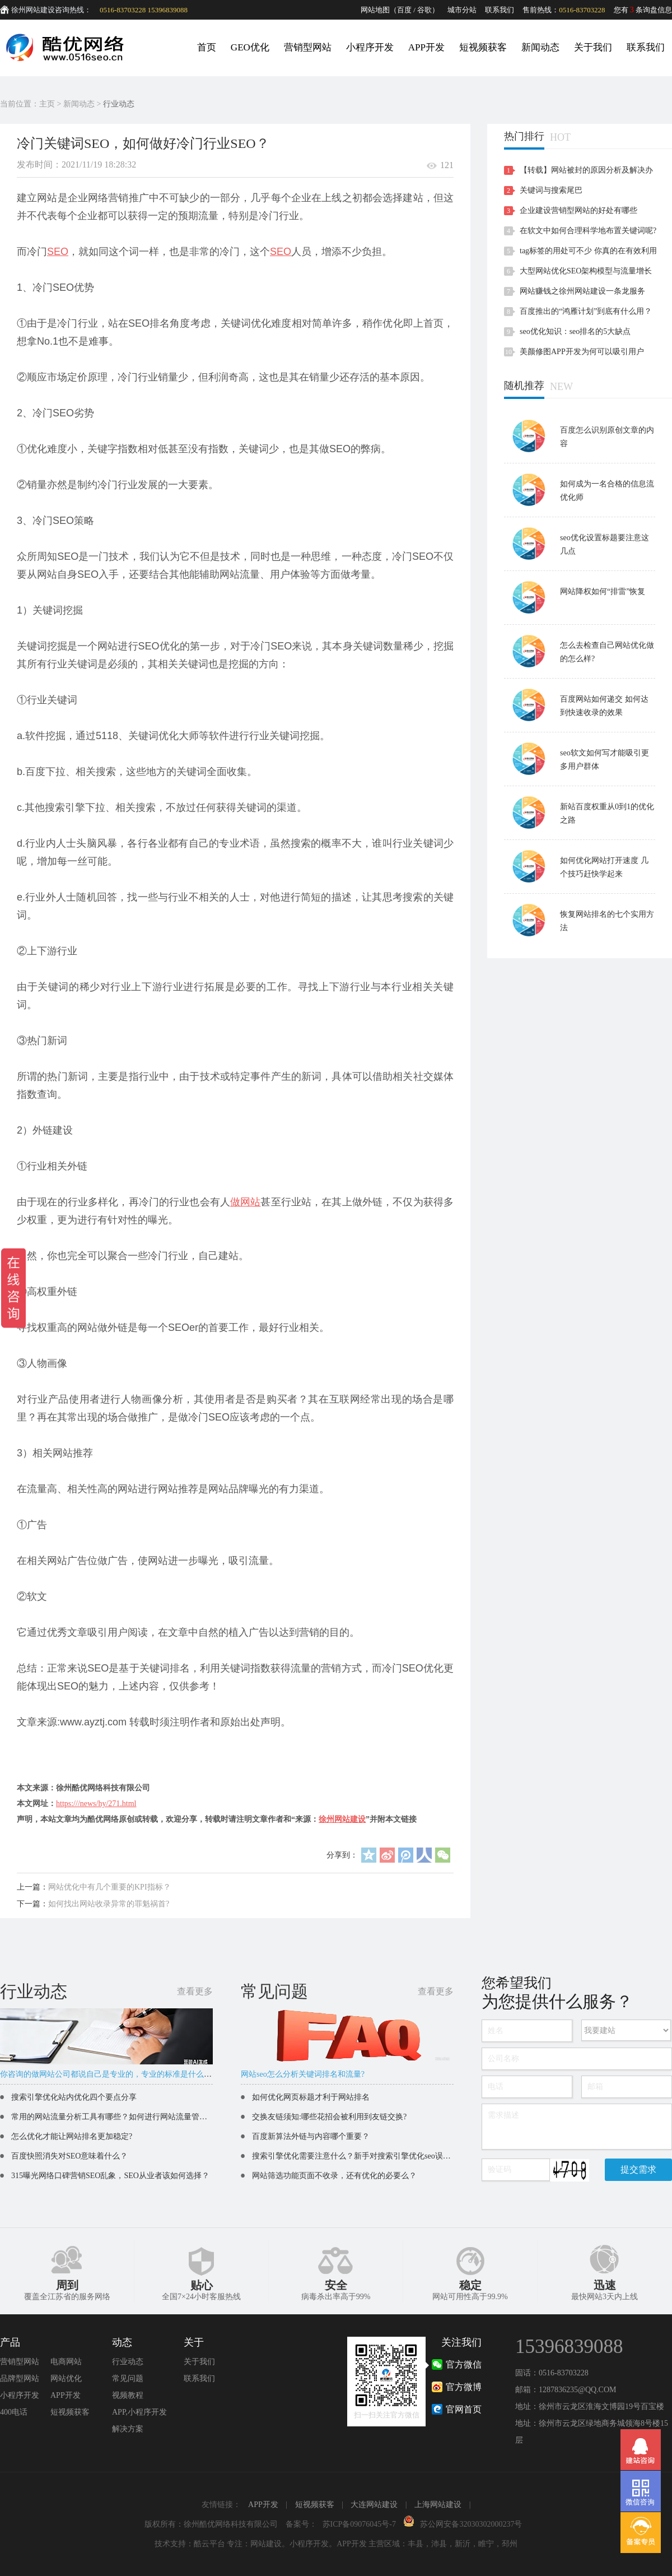 This screenshot has height=2576, width=672. I want to click on 官网首页, so click(464, 2409).